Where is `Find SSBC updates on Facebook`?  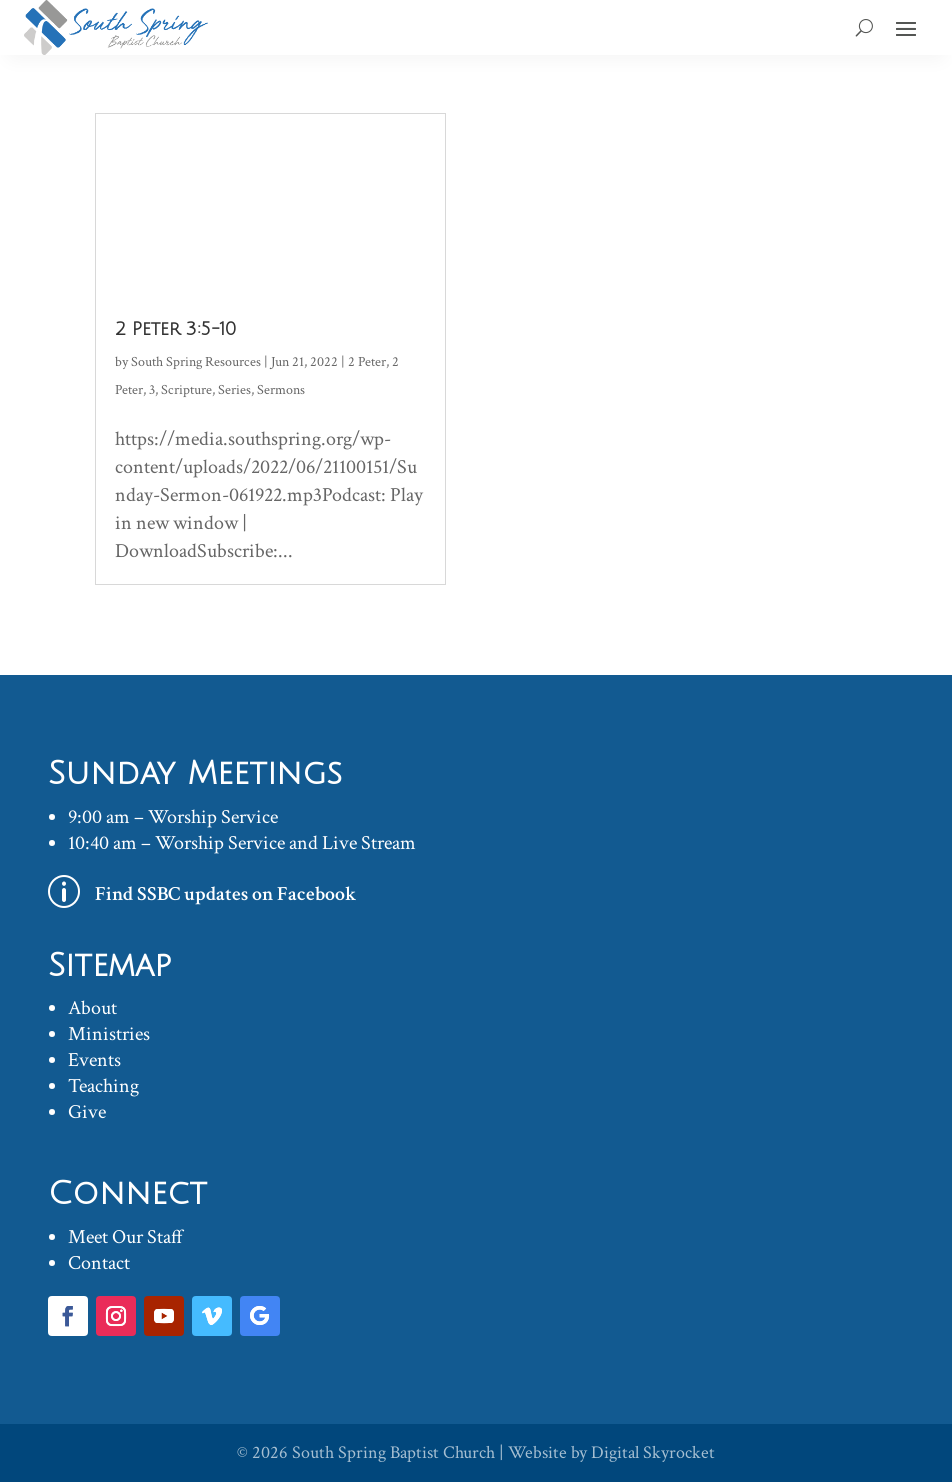
Find SSBC updates on Facebook is located at coordinates (226, 894).